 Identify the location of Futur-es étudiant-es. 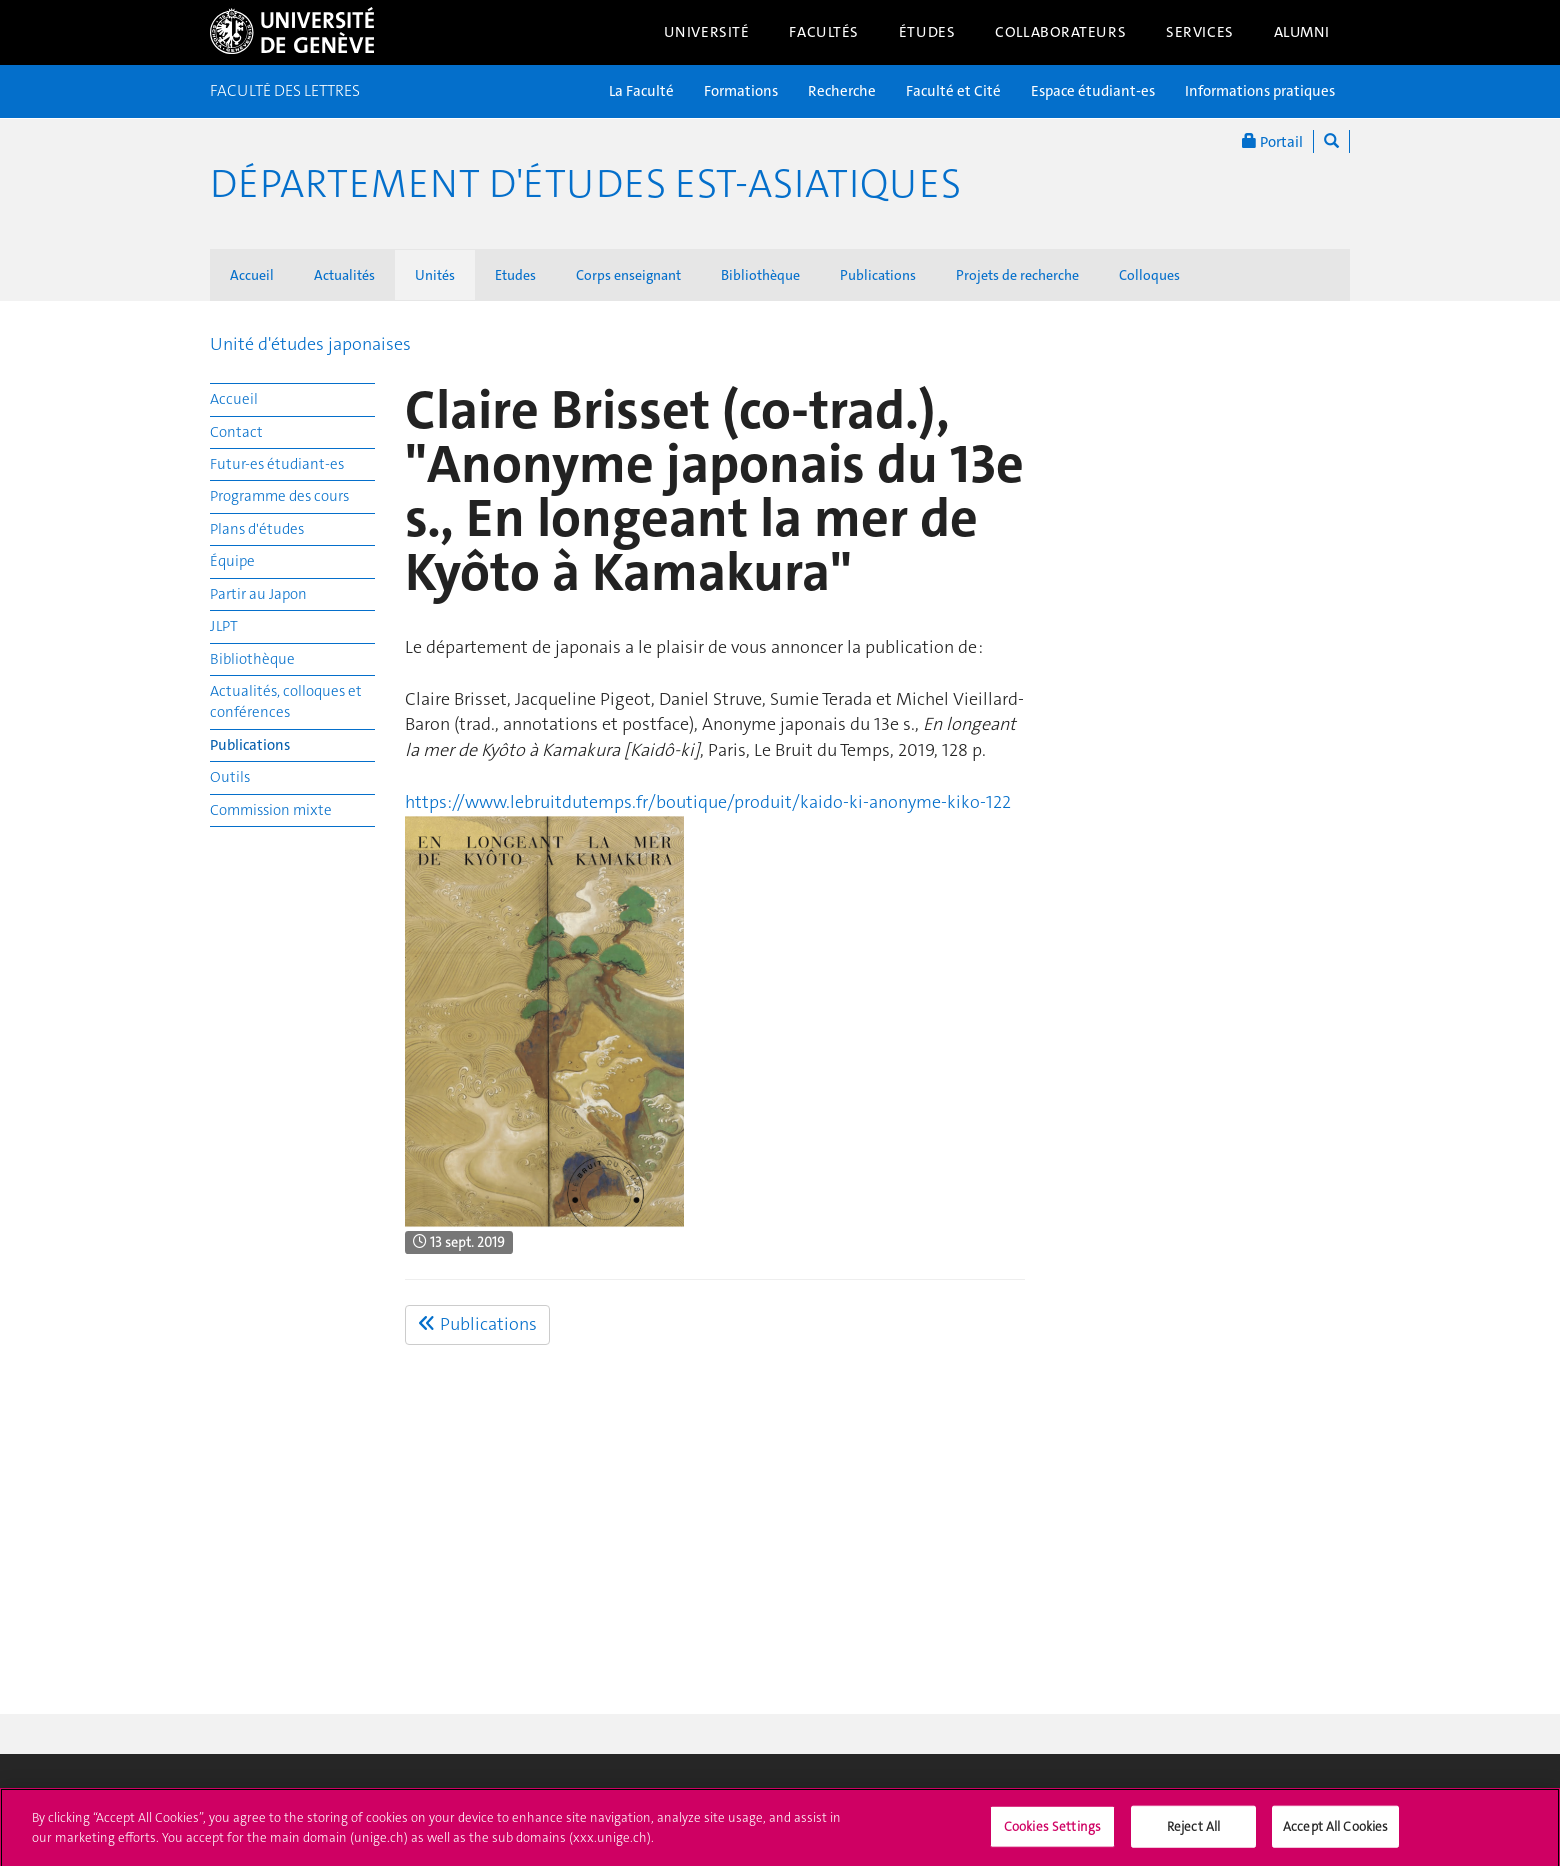
(277, 464).